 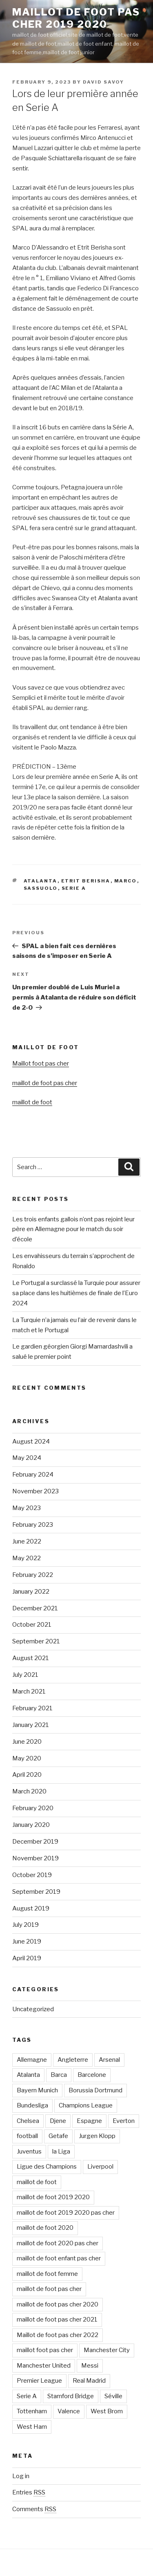 What do you see at coordinates (40, 1063) in the screenshot?
I see `Maillot foot pas cher` at bounding box center [40, 1063].